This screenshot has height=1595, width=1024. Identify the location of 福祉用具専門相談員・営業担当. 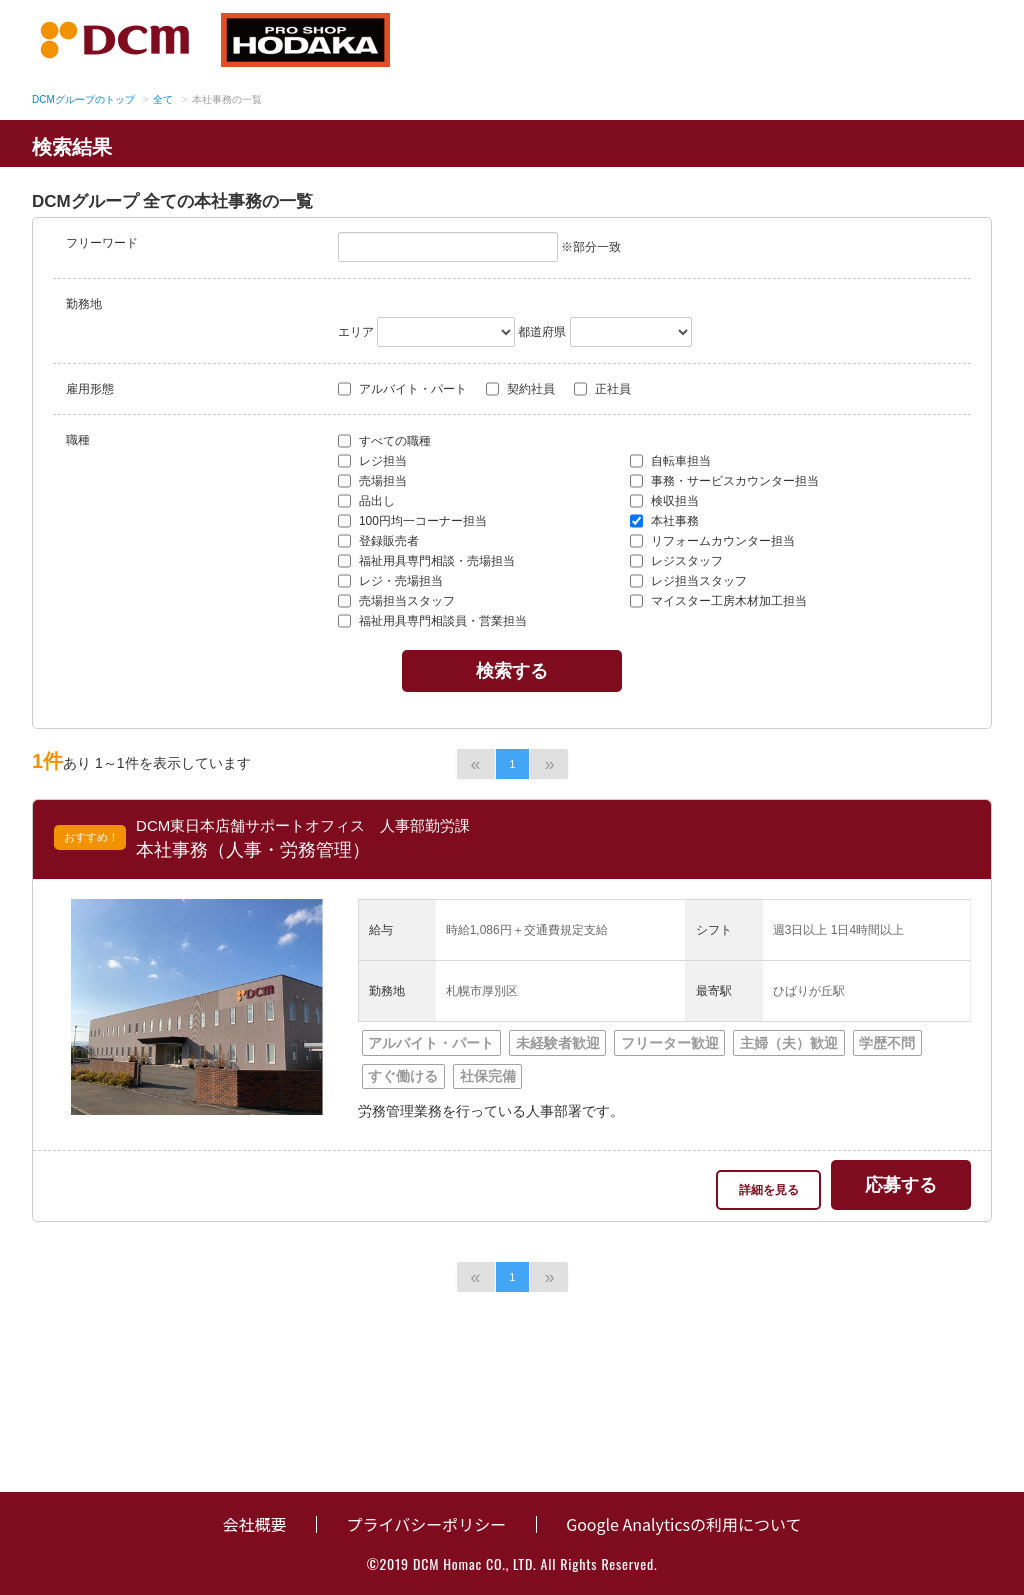
(432, 621).